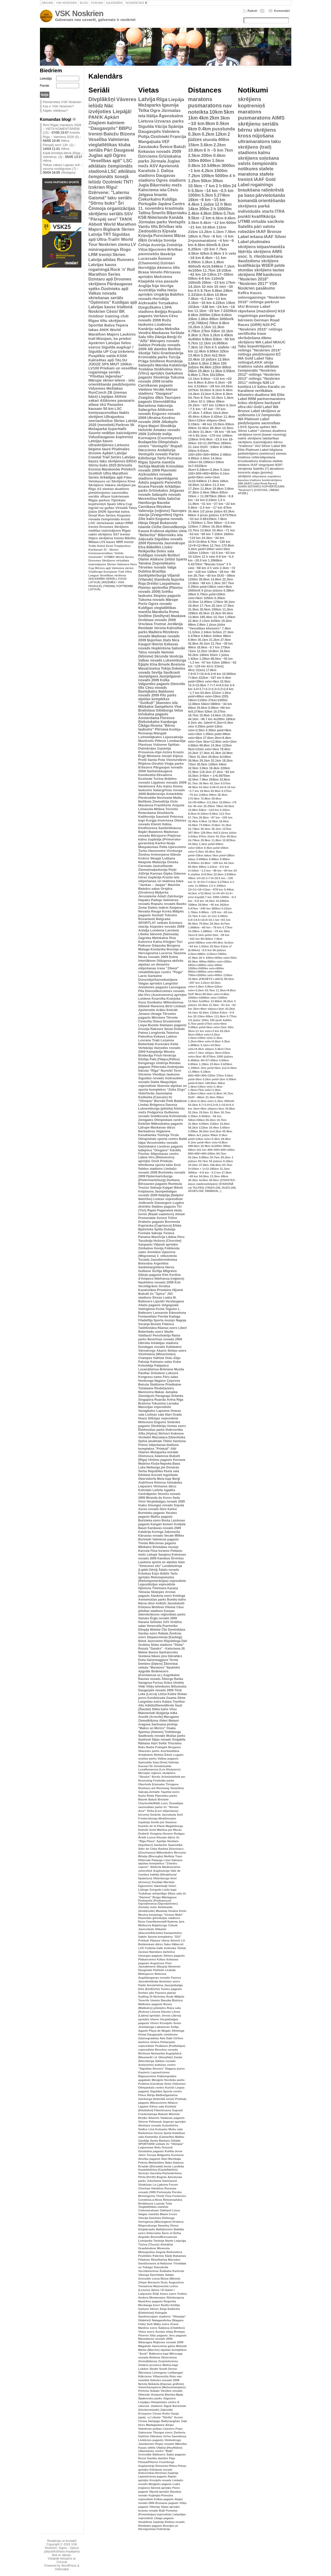  Describe the element at coordinates (262, 434) in the screenshot. I see `skrējiens tornī (tower running)` at that location.